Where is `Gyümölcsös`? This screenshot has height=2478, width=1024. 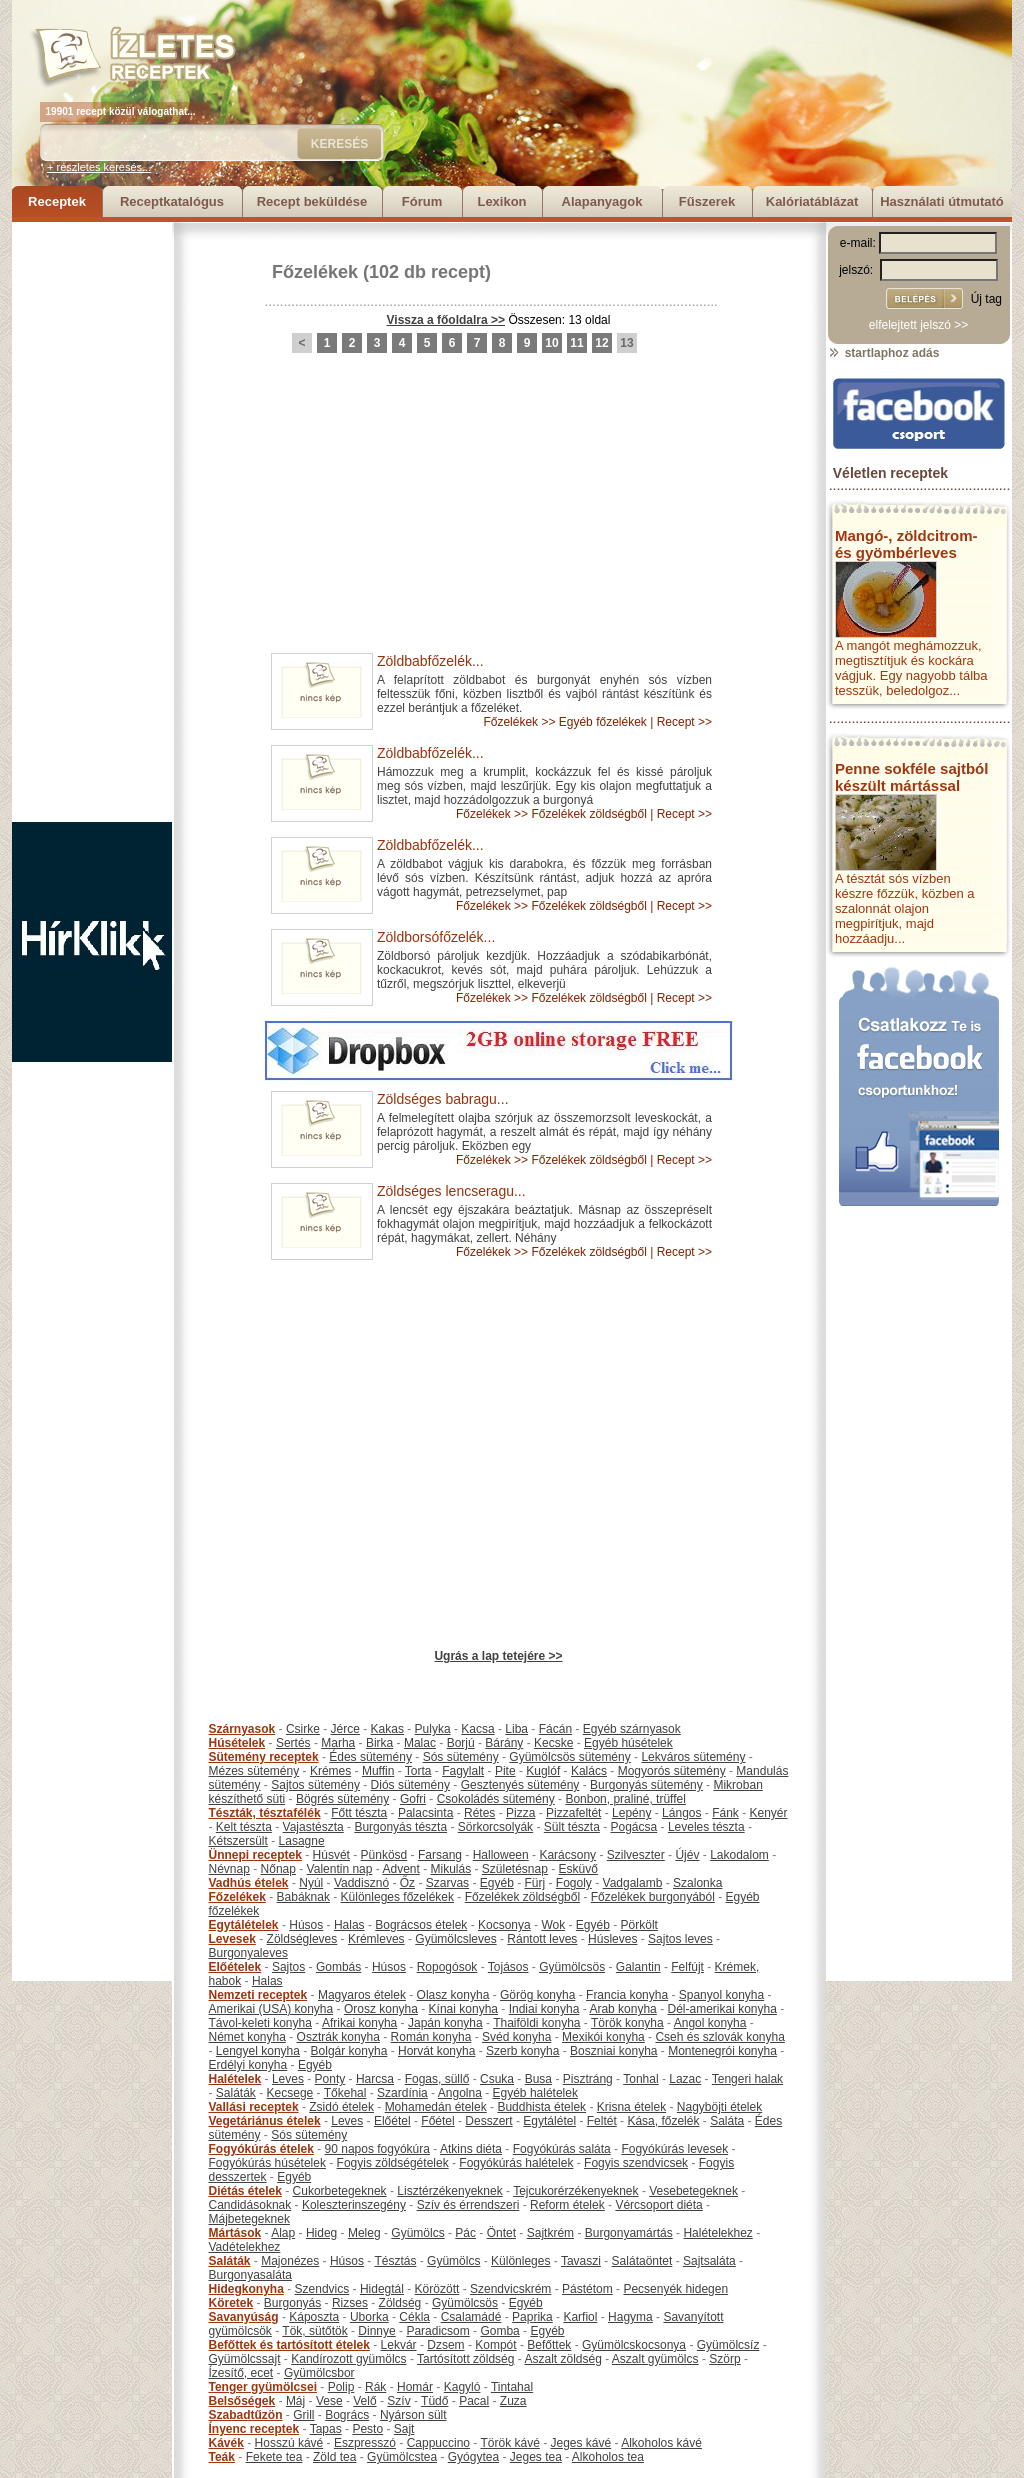 Gyümölcsös is located at coordinates (572, 1967).